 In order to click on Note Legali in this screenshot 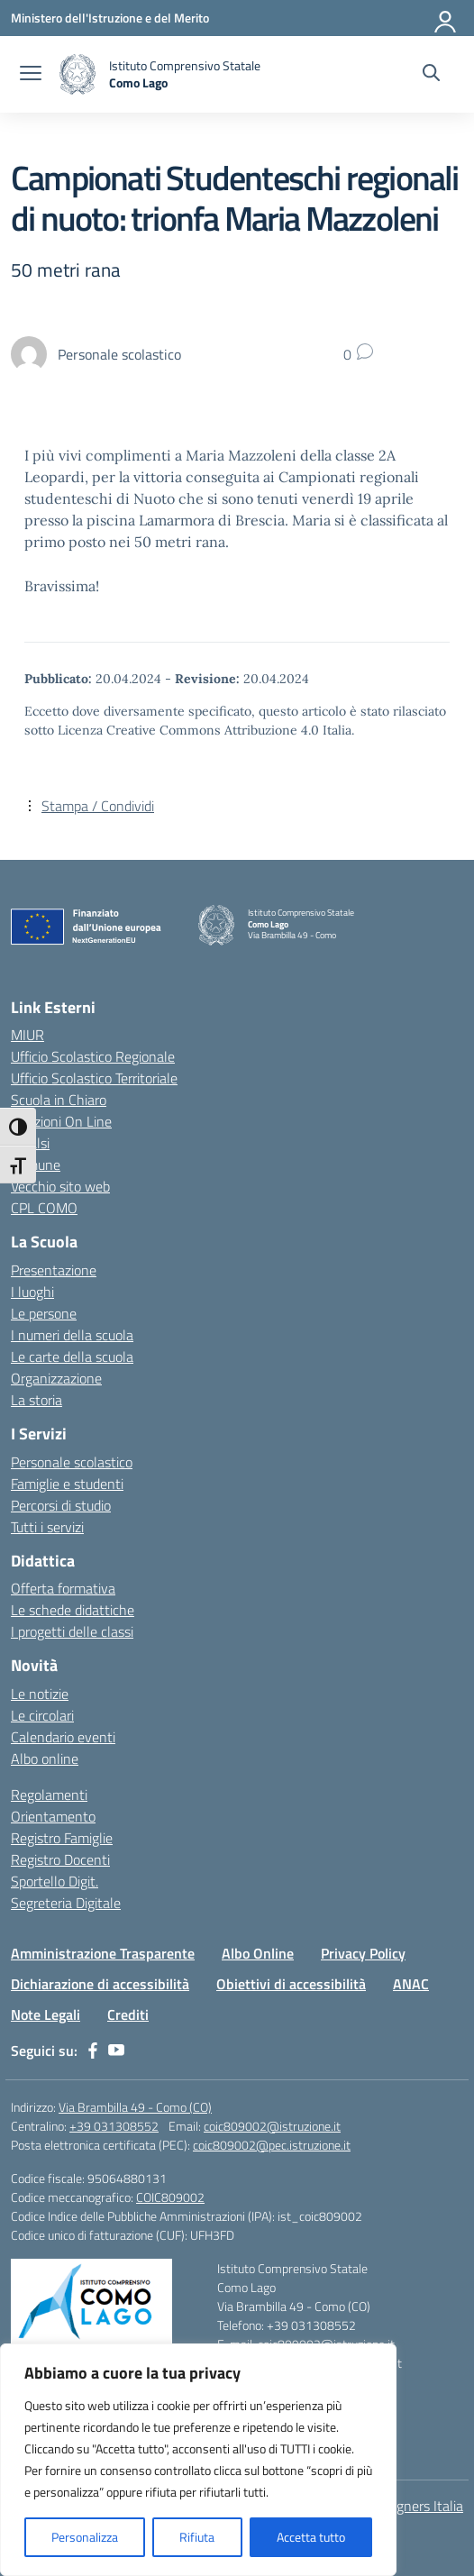, I will do `click(45, 2014)`.